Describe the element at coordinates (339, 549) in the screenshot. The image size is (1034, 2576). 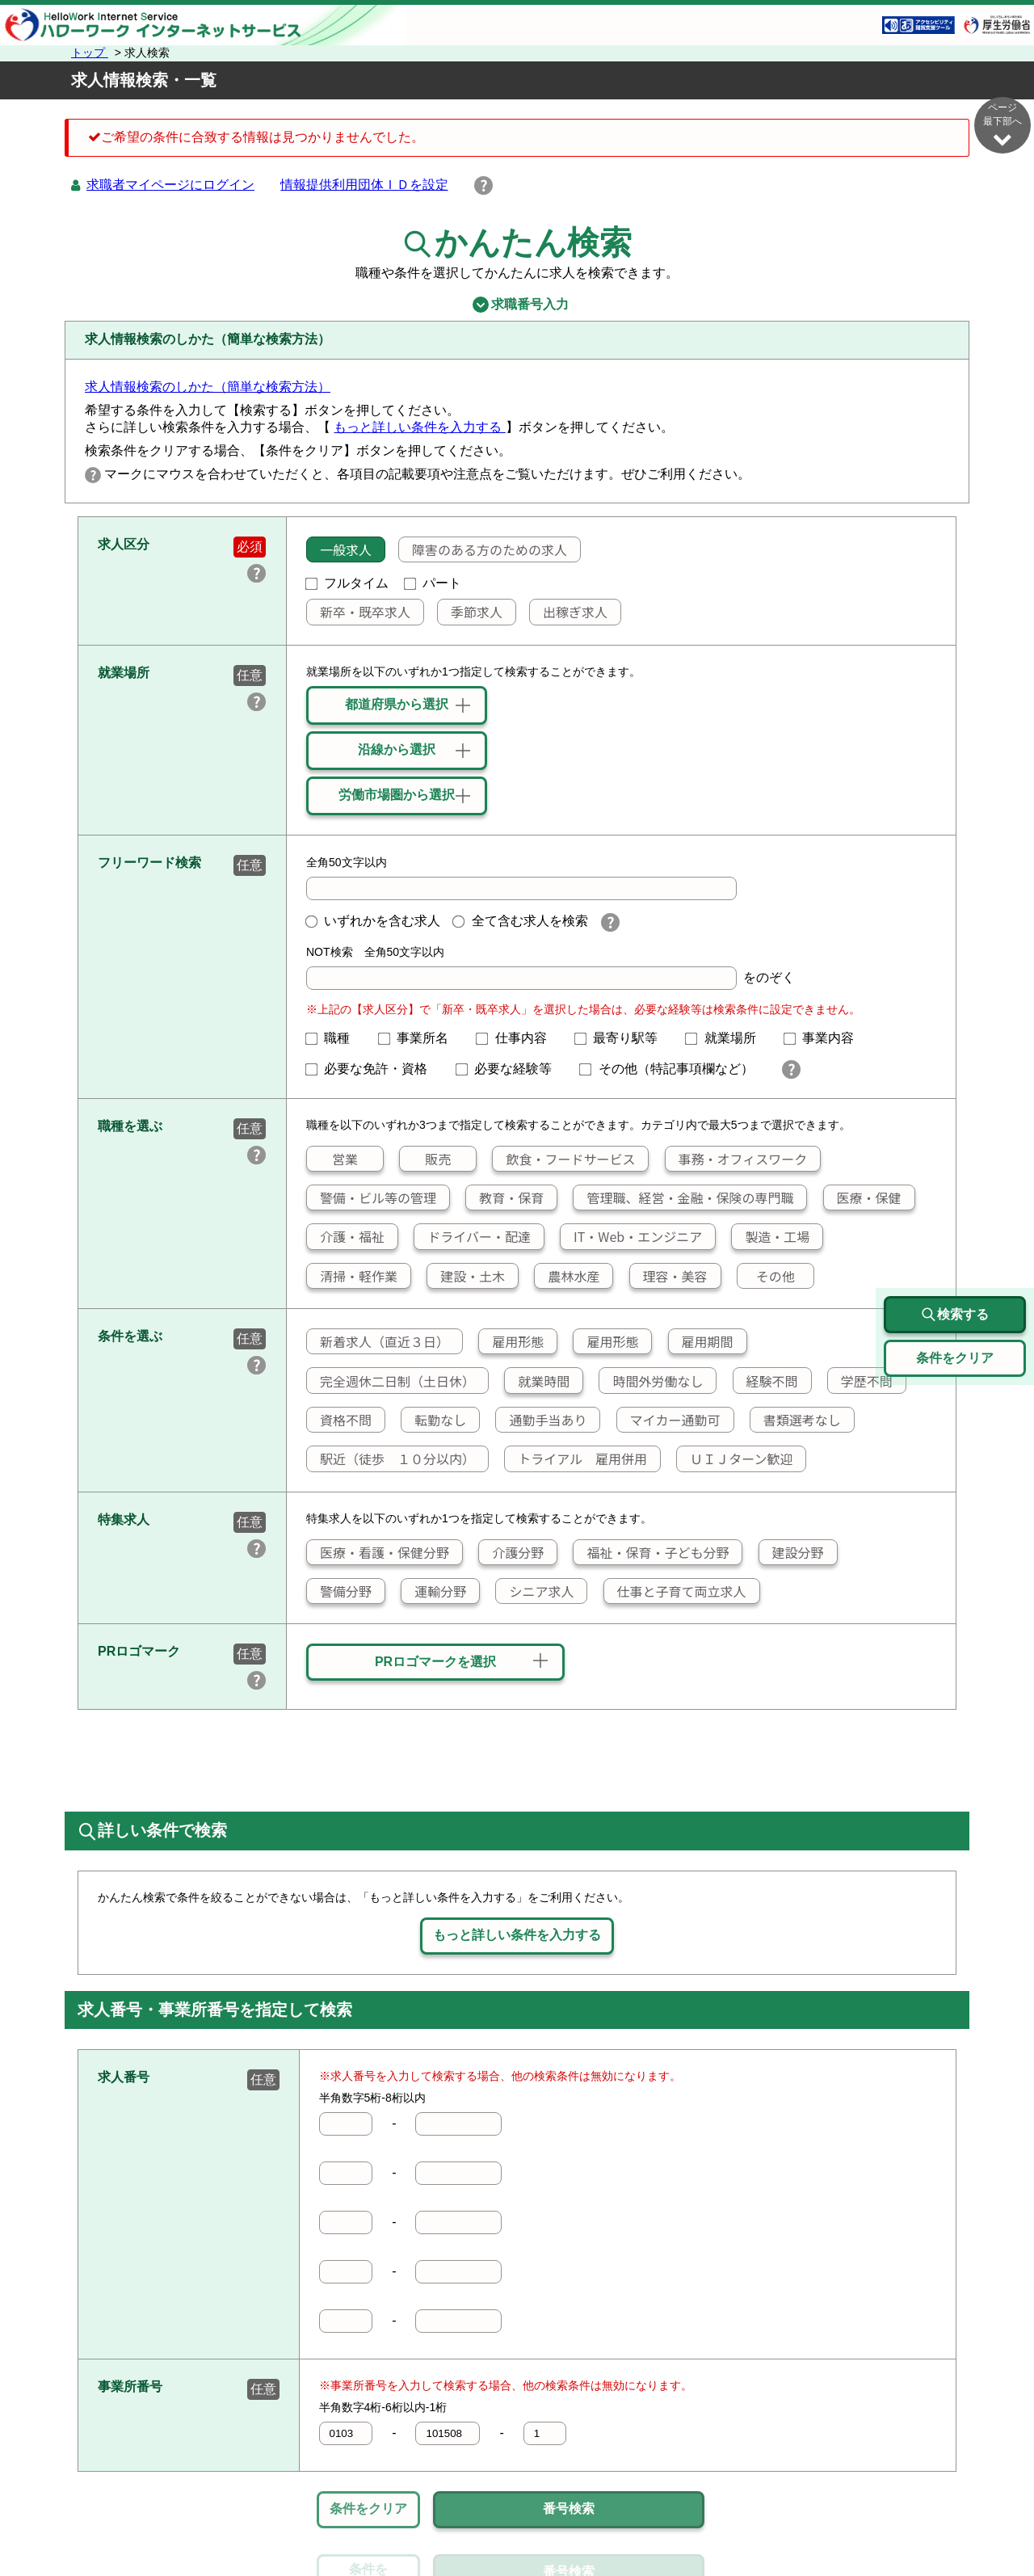
I see `一般求人` at that location.